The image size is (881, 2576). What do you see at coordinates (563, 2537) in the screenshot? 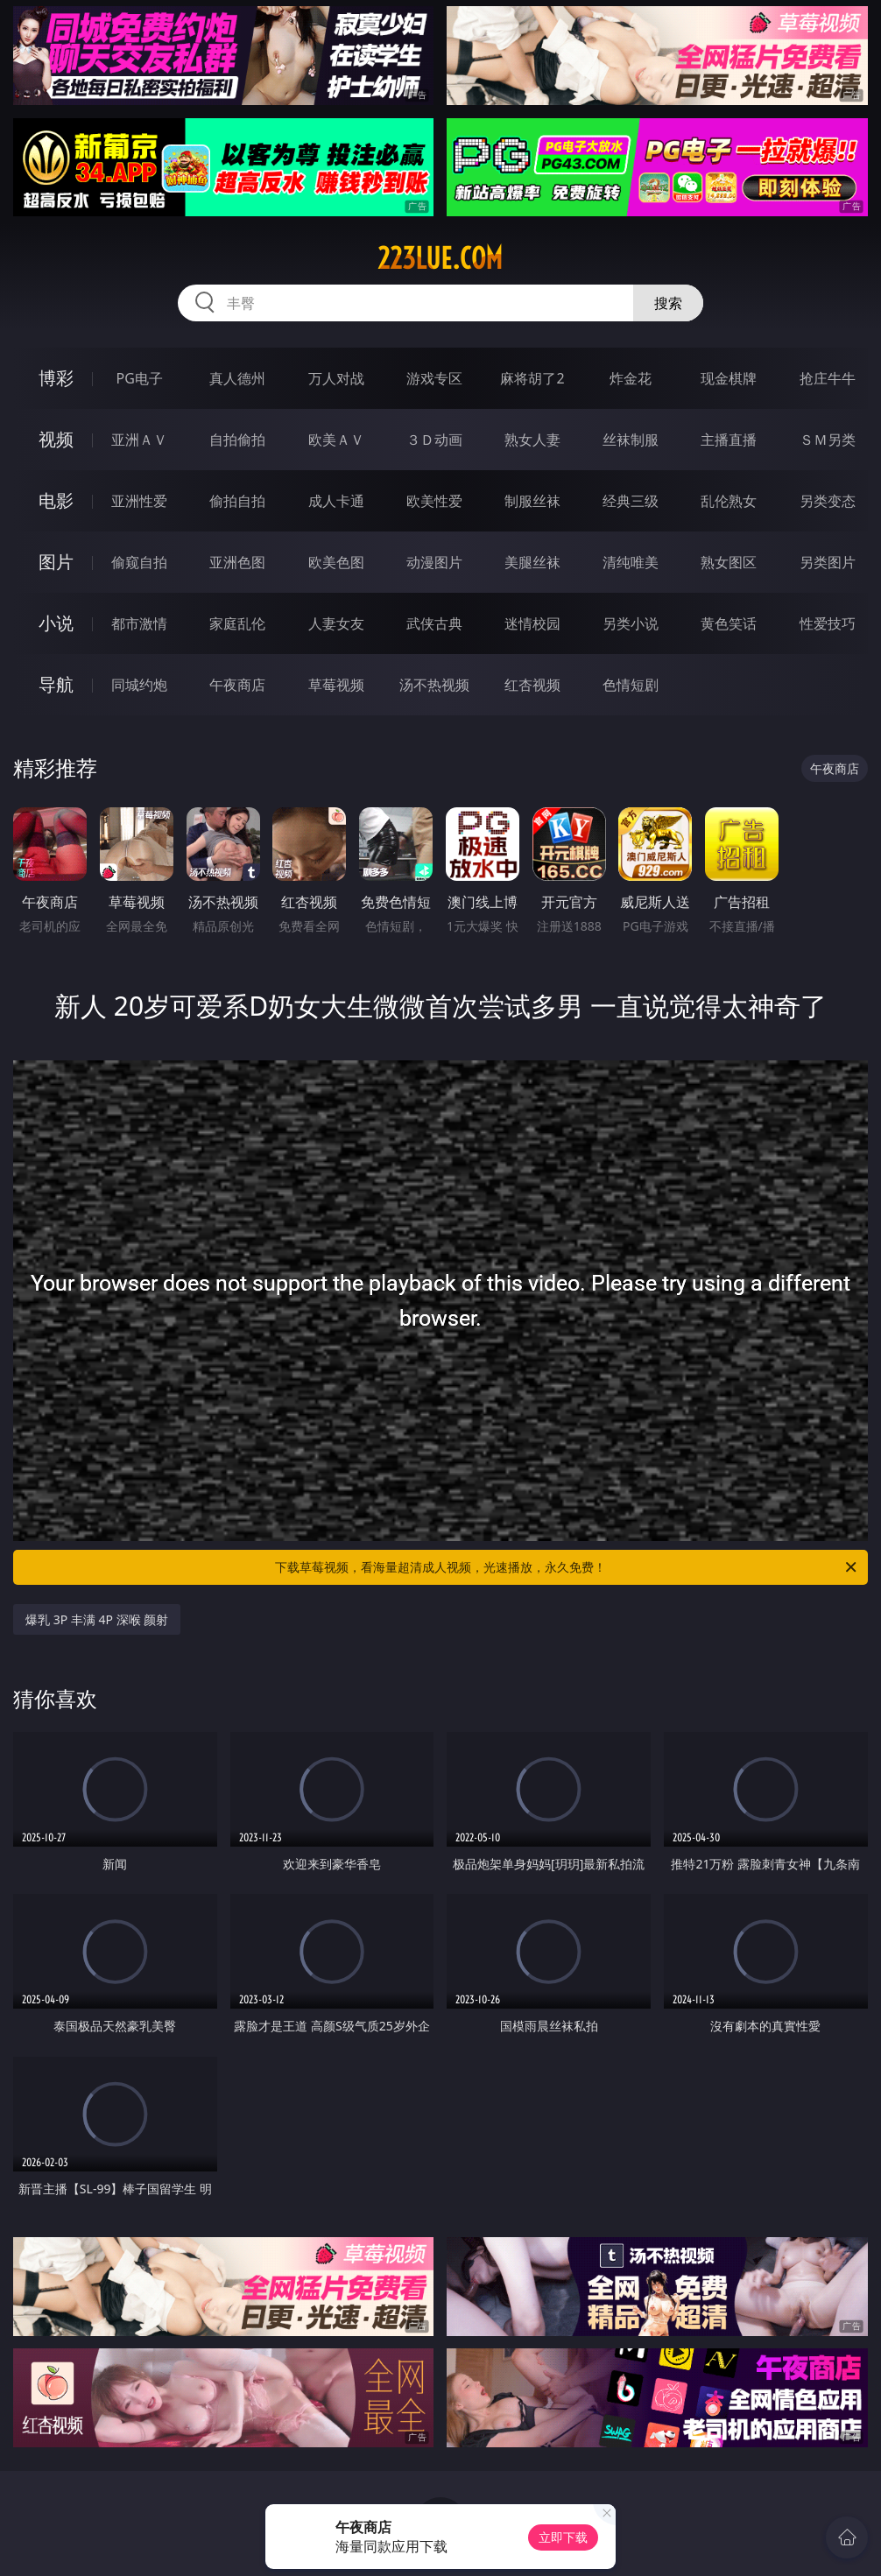
I see `立即下载` at bounding box center [563, 2537].